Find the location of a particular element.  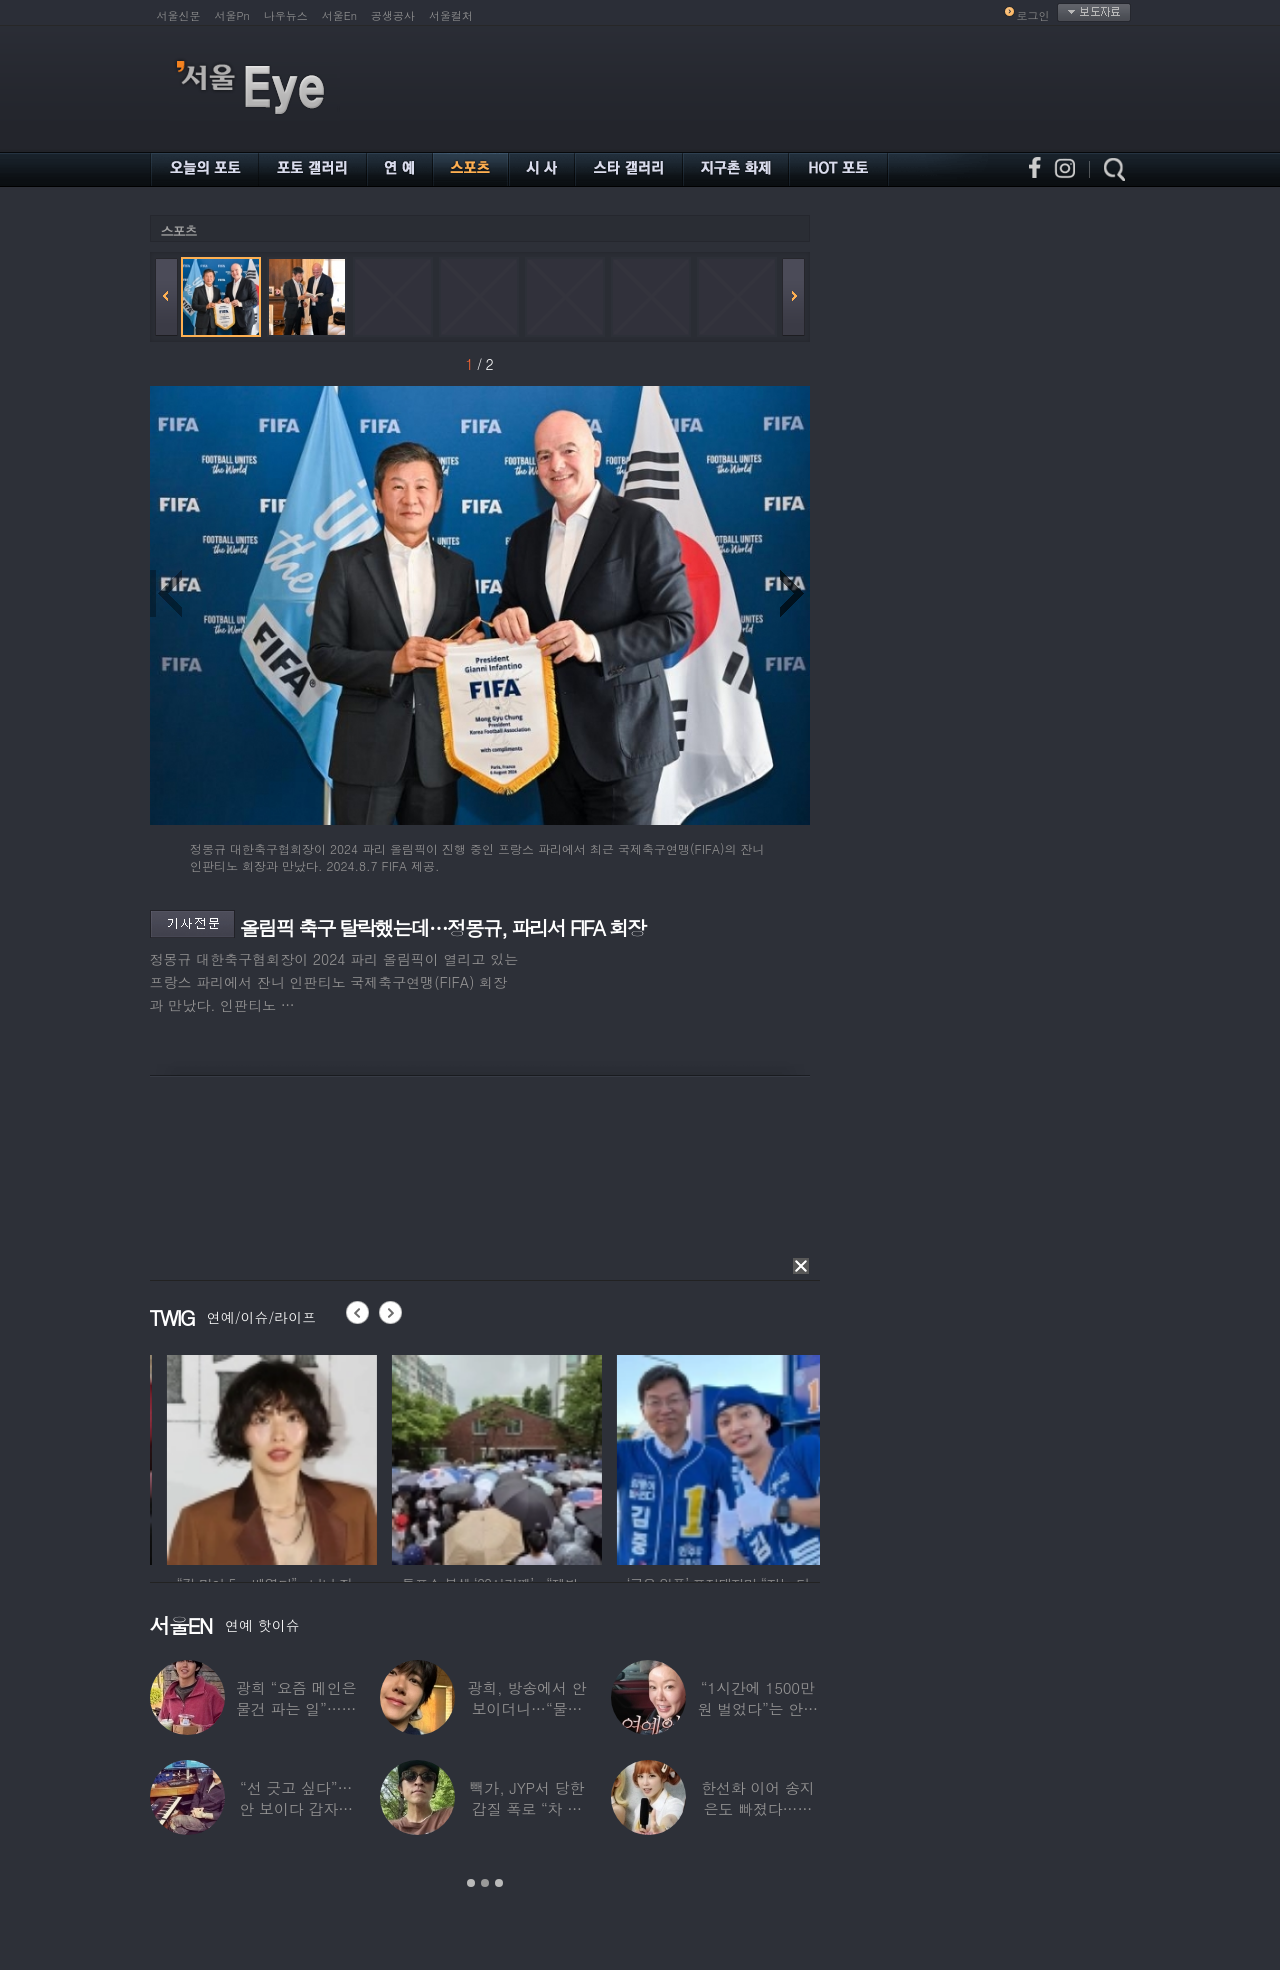

로그인 is located at coordinates (1033, 15).